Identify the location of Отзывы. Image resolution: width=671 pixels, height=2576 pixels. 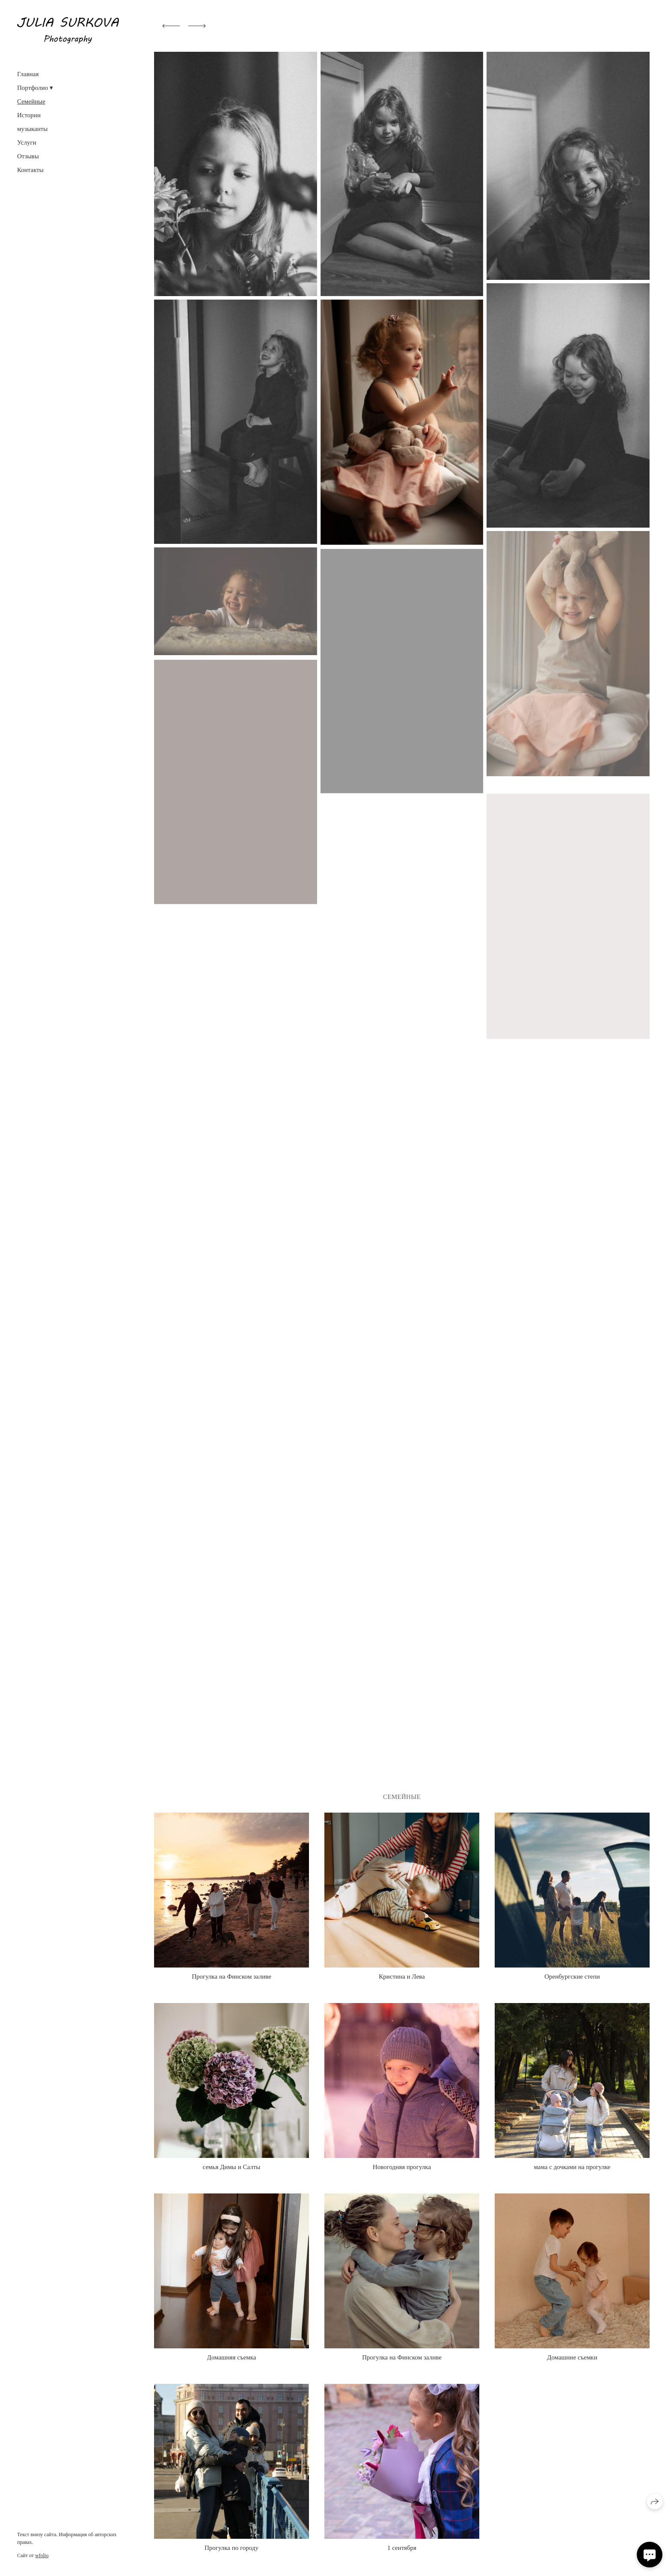
(28, 156).